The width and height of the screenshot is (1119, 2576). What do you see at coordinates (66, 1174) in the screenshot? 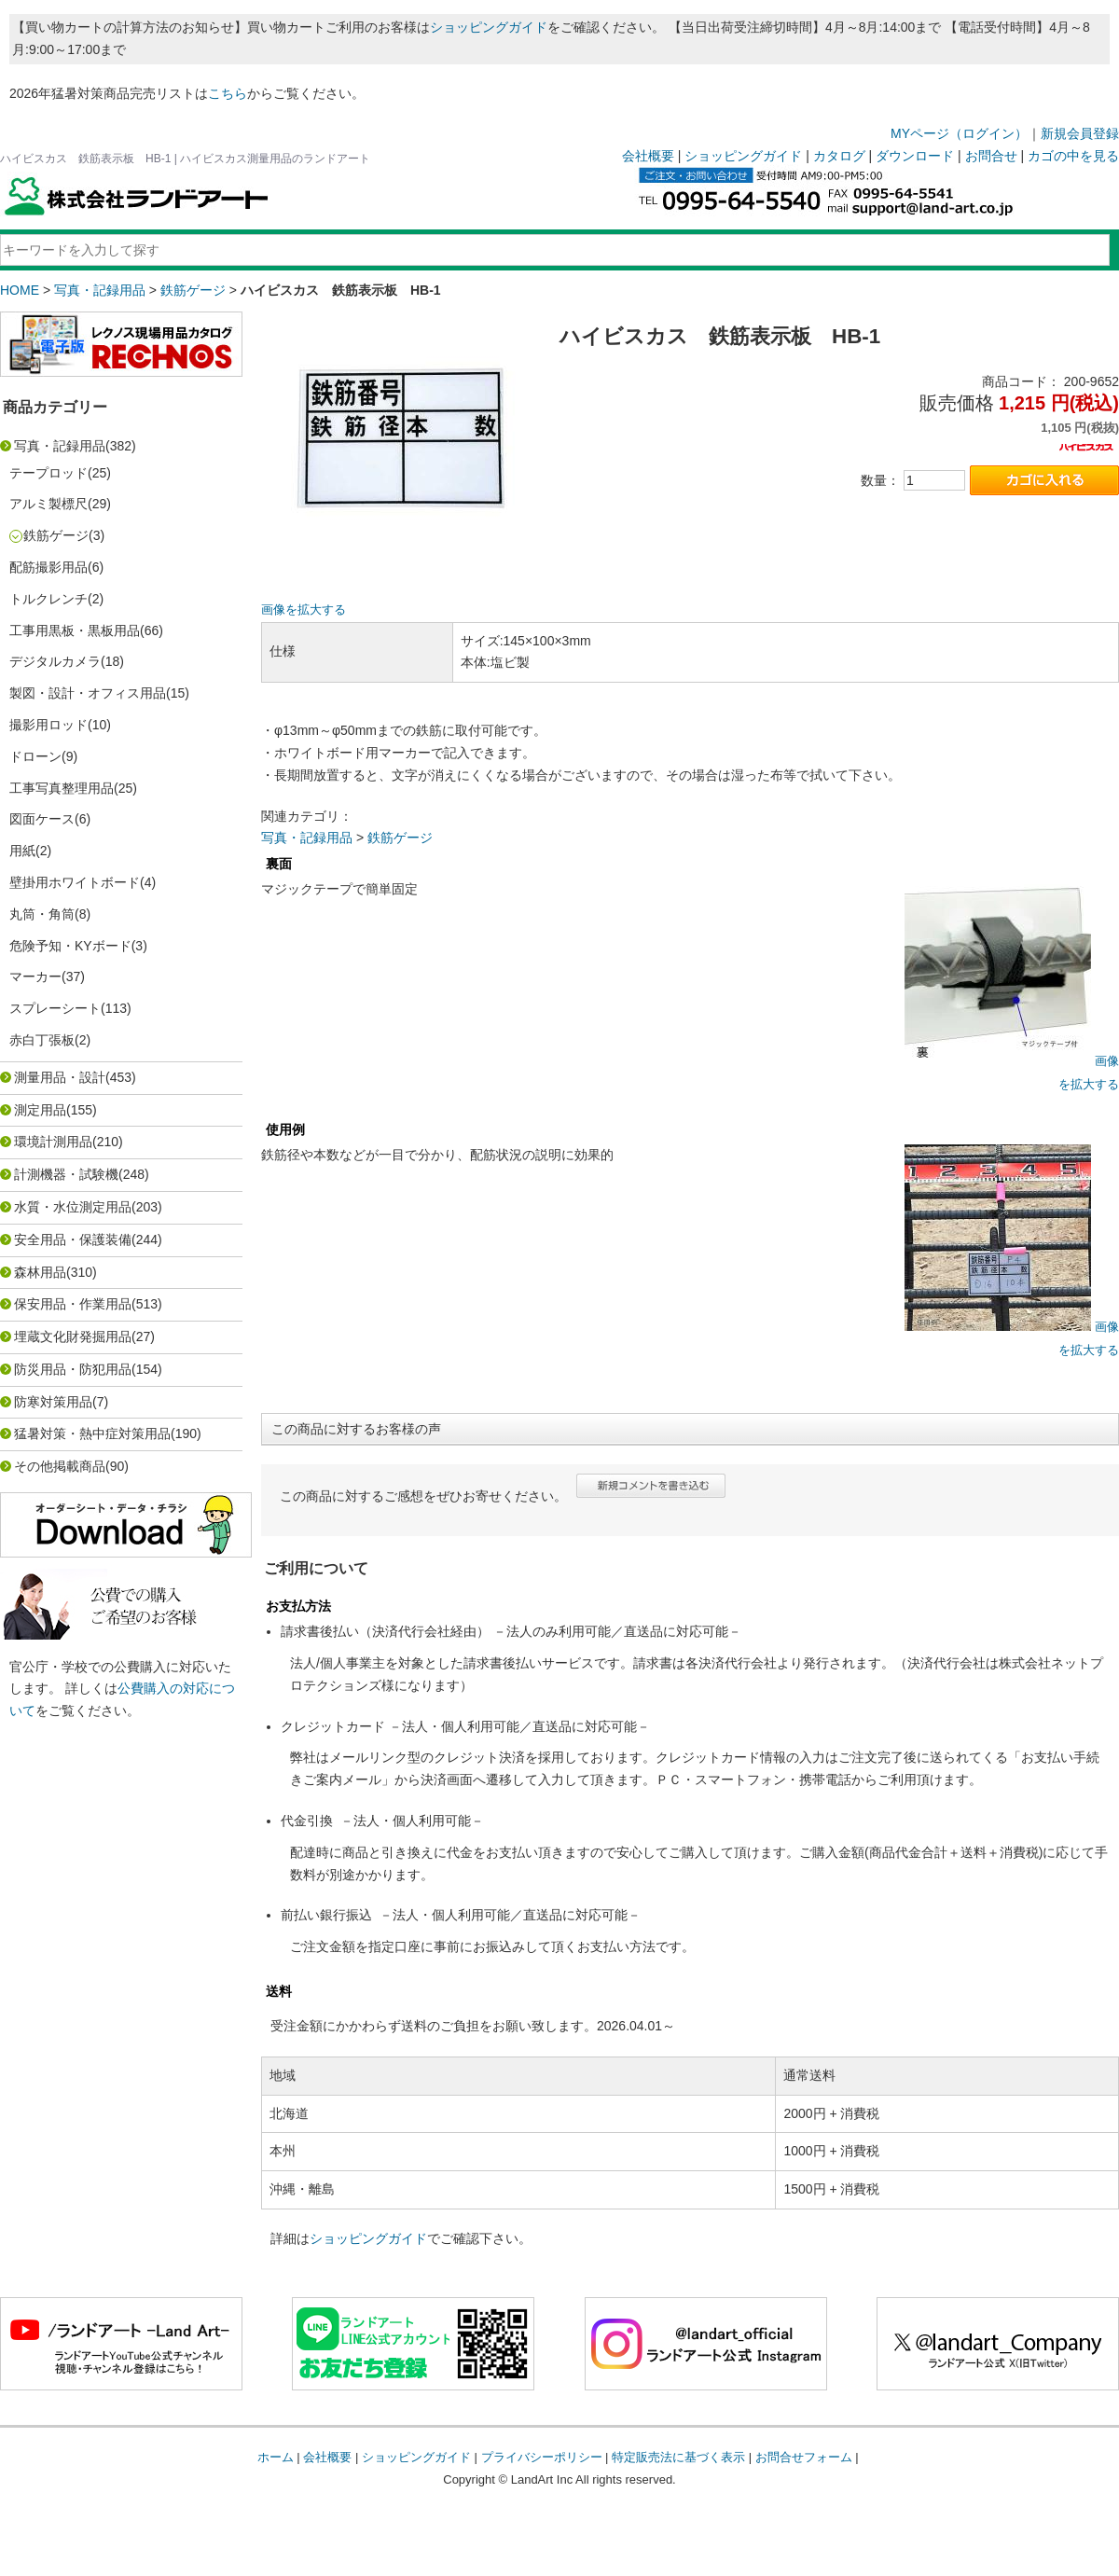
I see `計測機器・試験機` at bounding box center [66, 1174].